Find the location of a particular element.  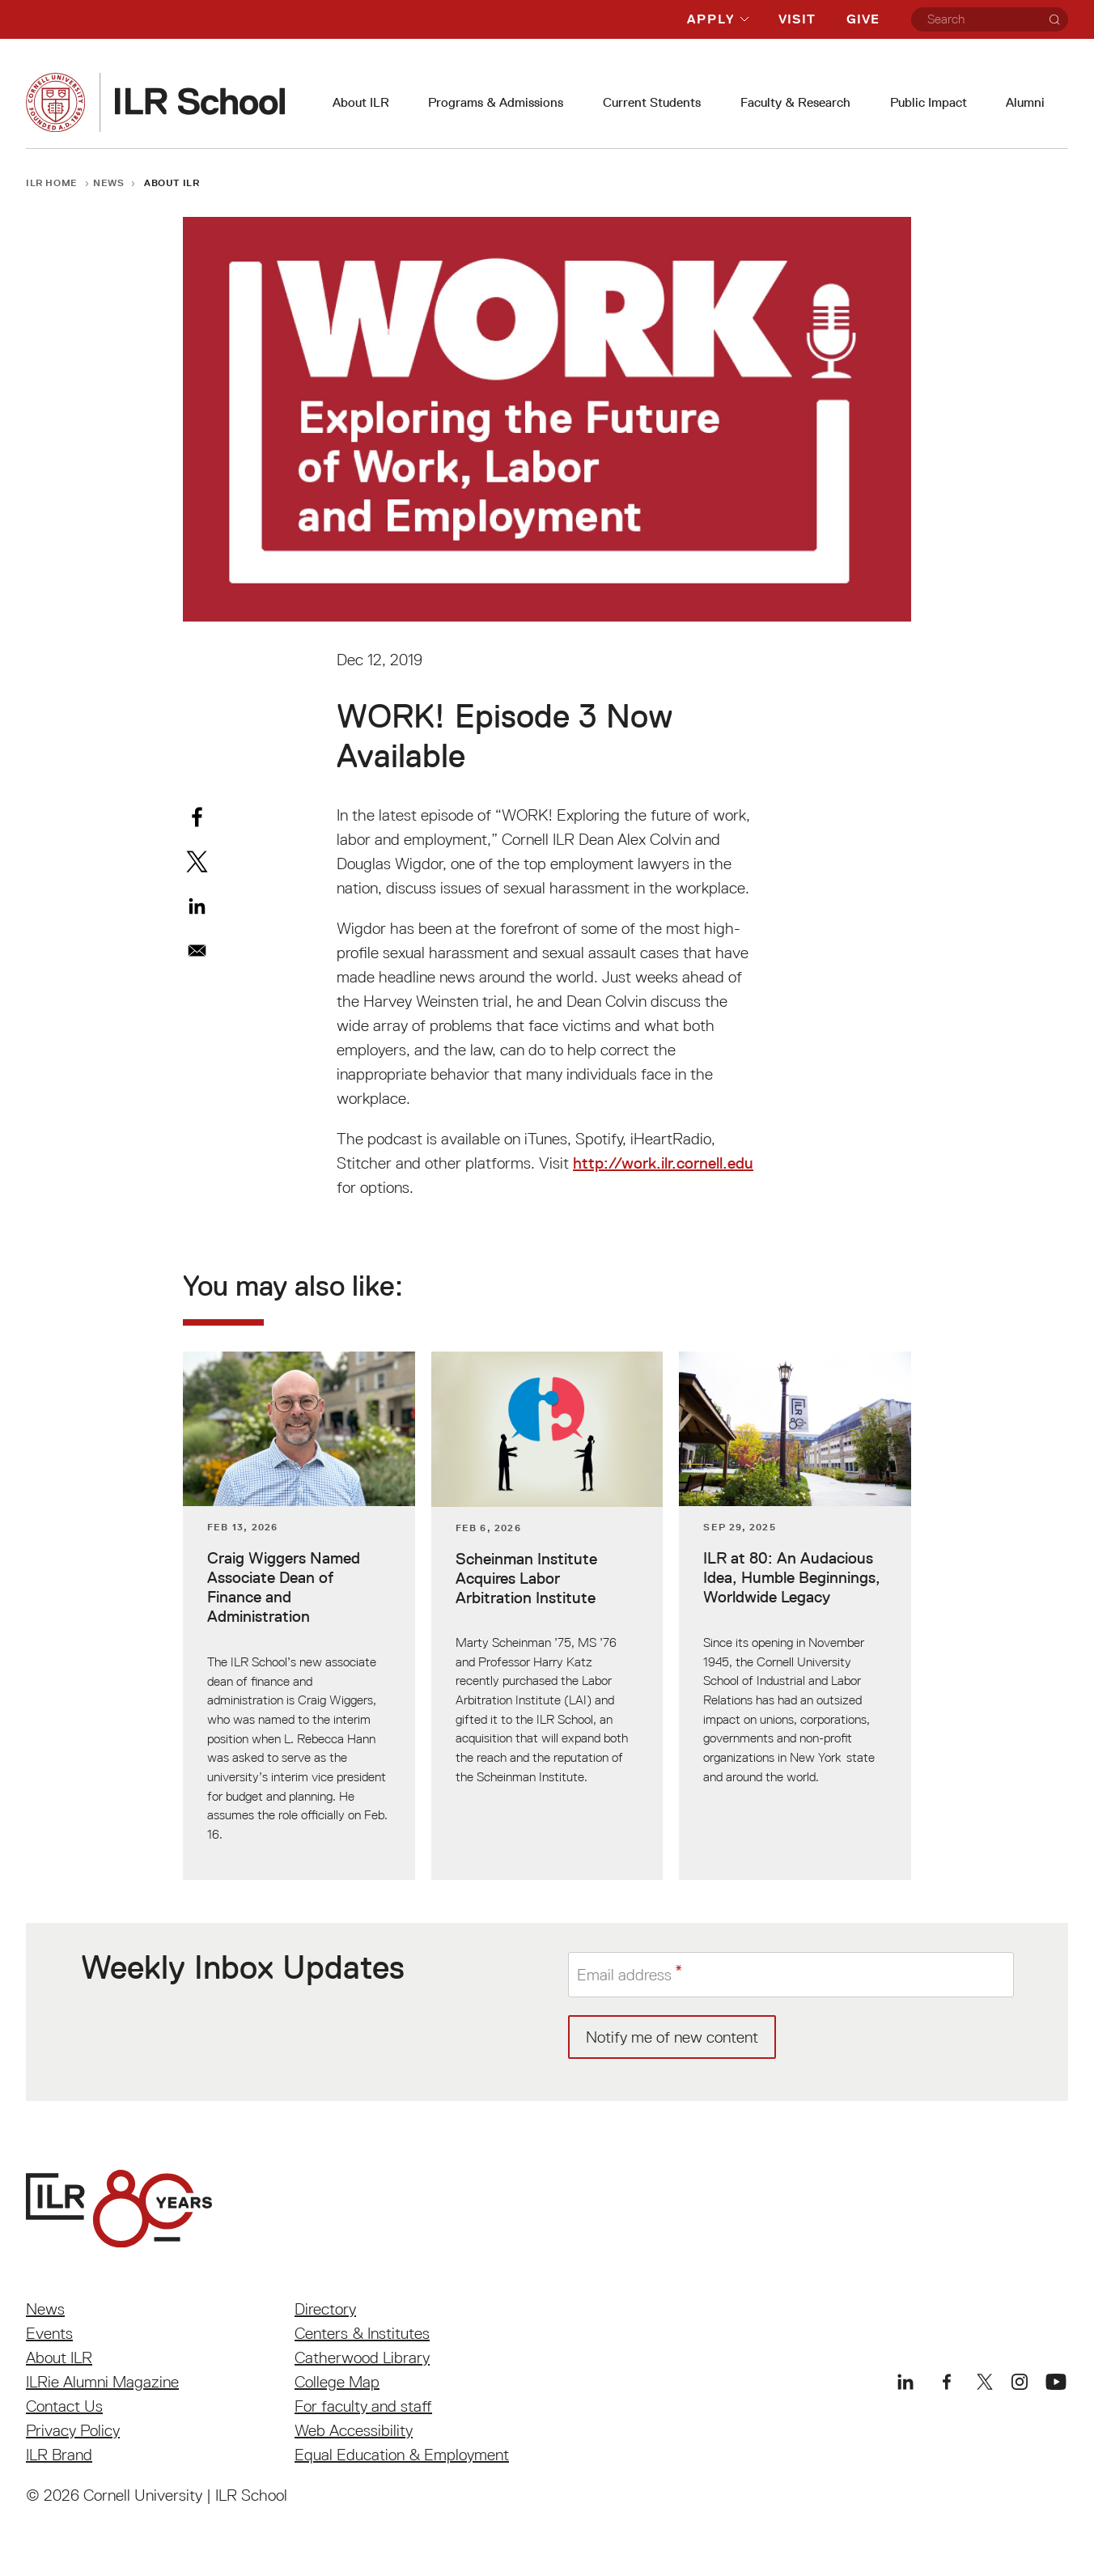

Events is located at coordinates (49, 2333).